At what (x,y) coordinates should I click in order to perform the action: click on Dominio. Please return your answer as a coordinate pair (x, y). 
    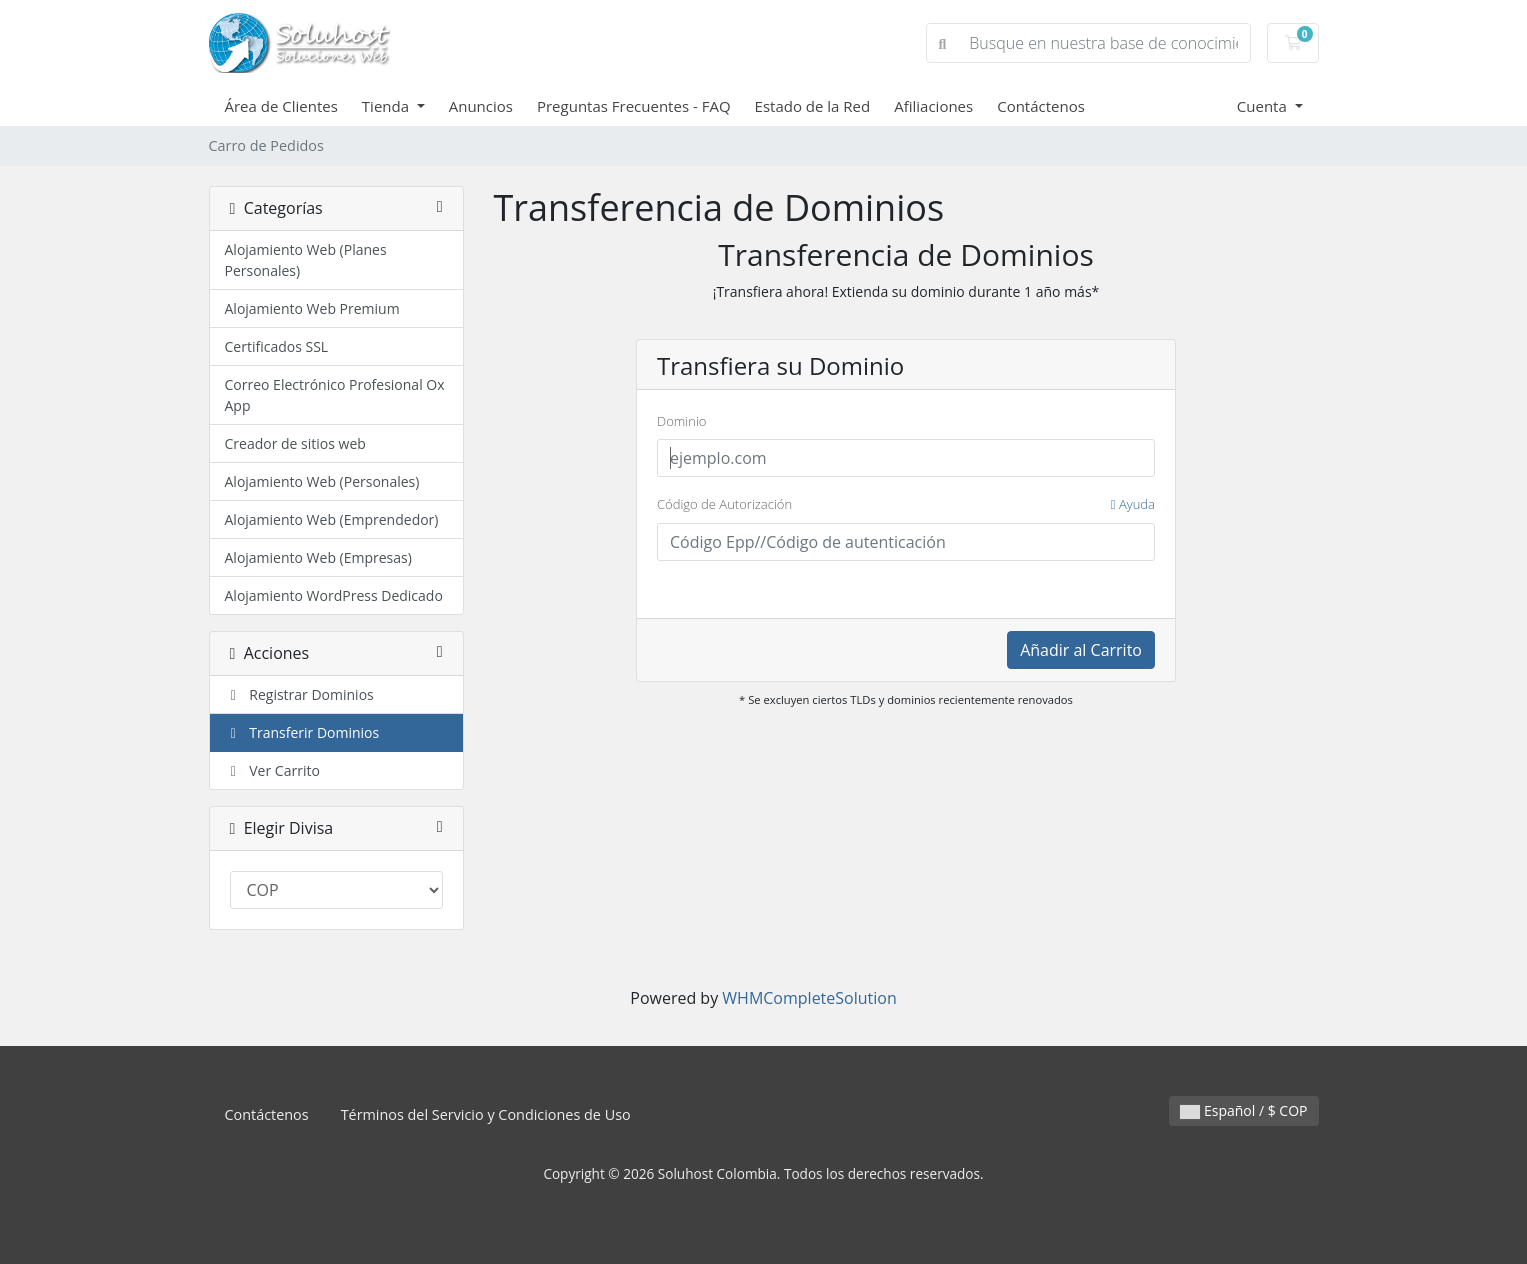
    Looking at the image, I should click on (681, 421).